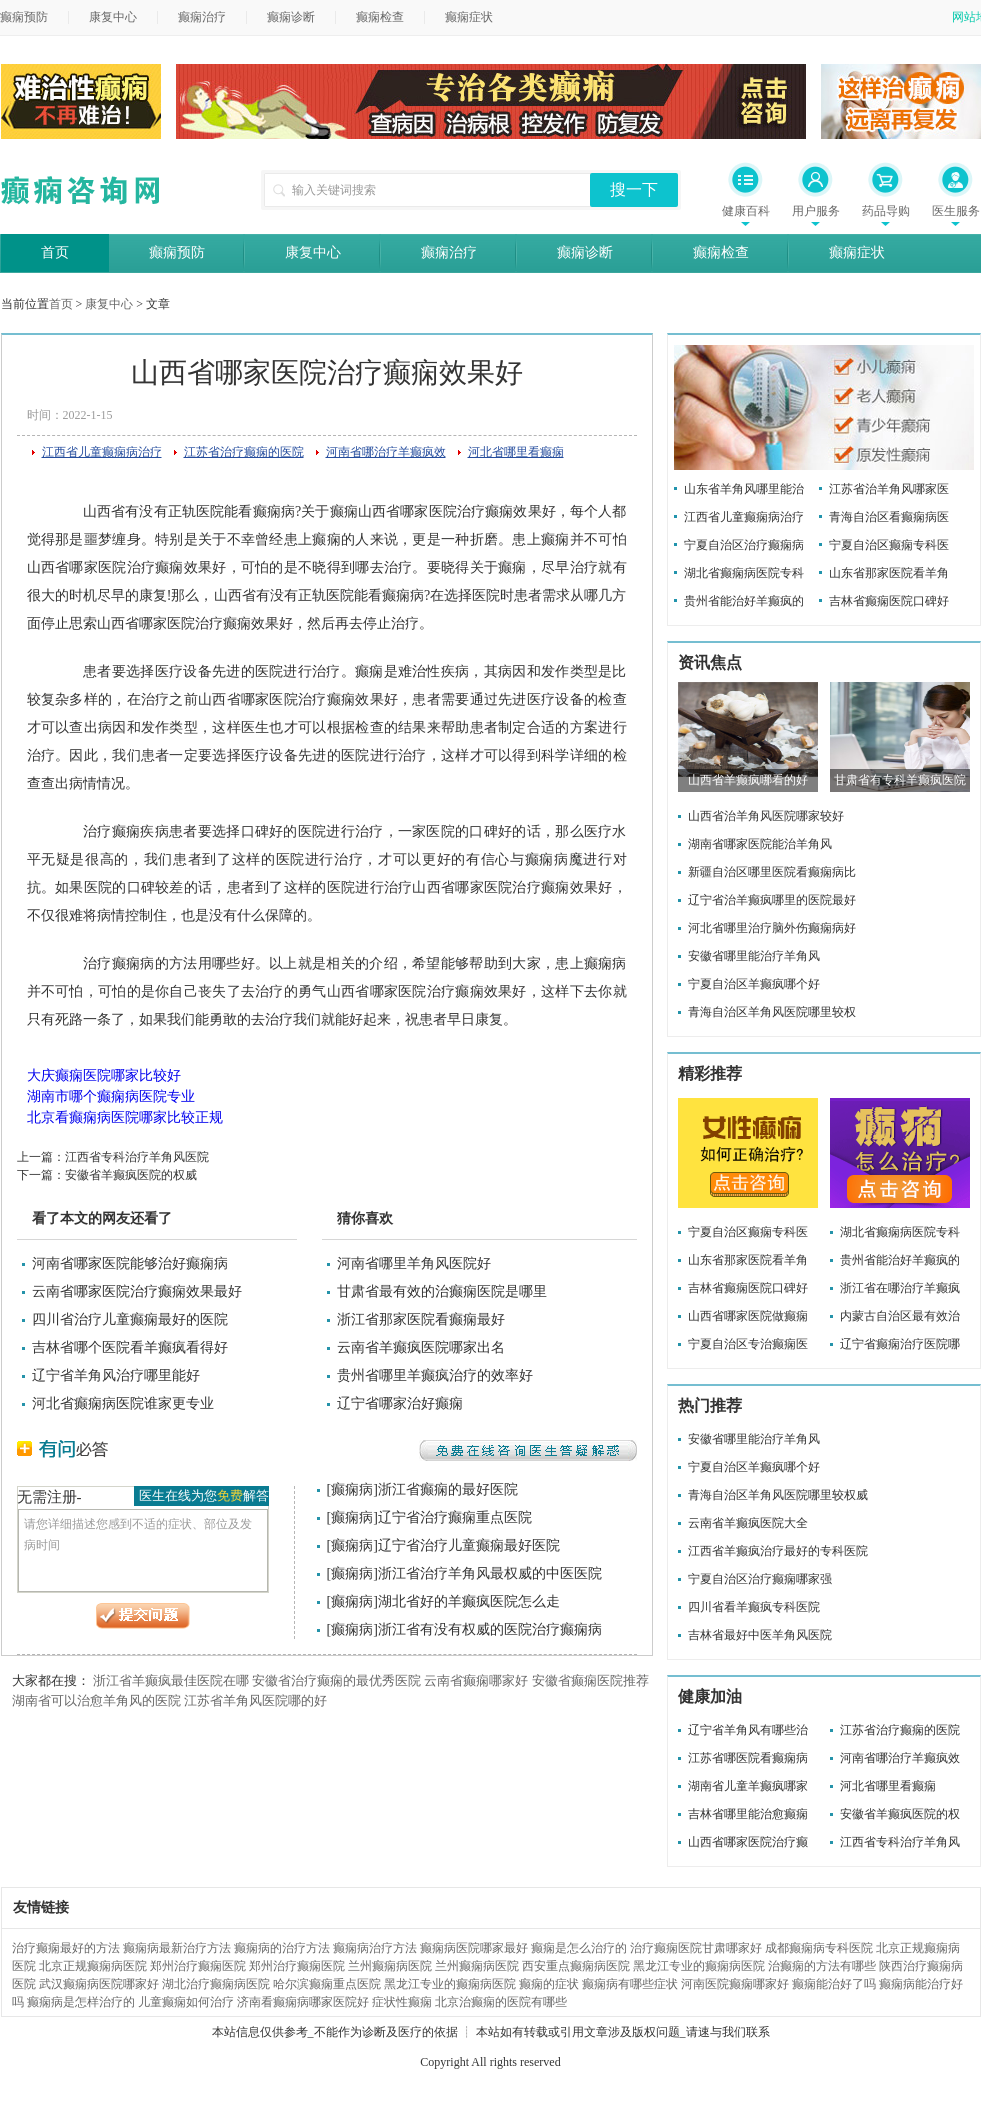 This screenshot has height=2107, width=981. What do you see at coordinates (186, 2002) in the screenshot?
I see `儿童癫痫如何治疗` at bounding box center [186, 2002].